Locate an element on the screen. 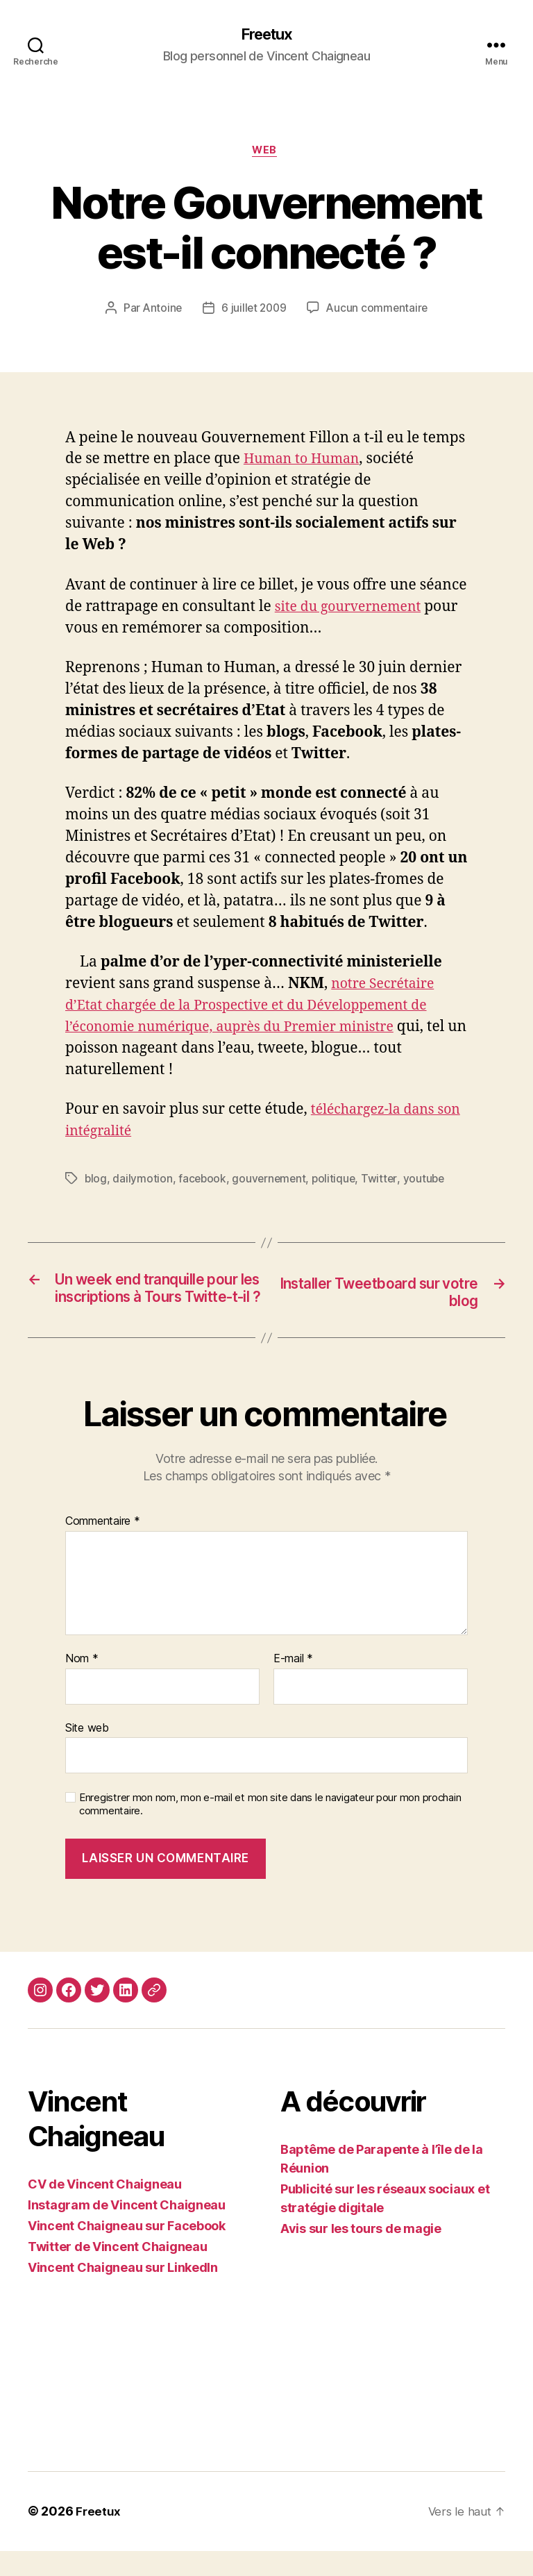  Vincent Chaigneau sur LinkedIn is located at coordinates (123, 2293).